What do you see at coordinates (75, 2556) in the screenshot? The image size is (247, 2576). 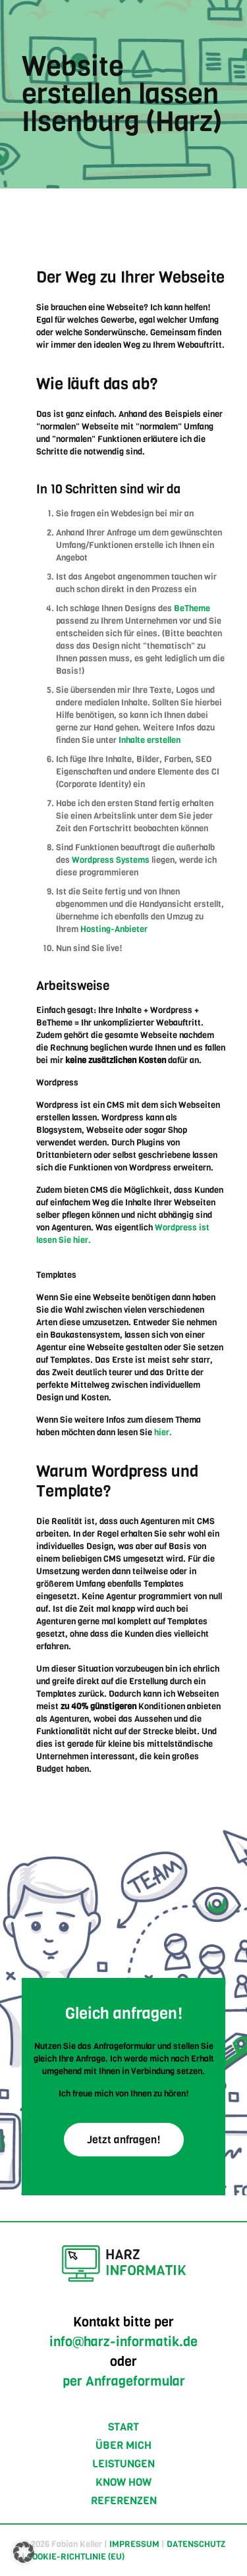 I see `COOKIE-RICHTLINIE (EU)` at bounding box center [75, 2556].